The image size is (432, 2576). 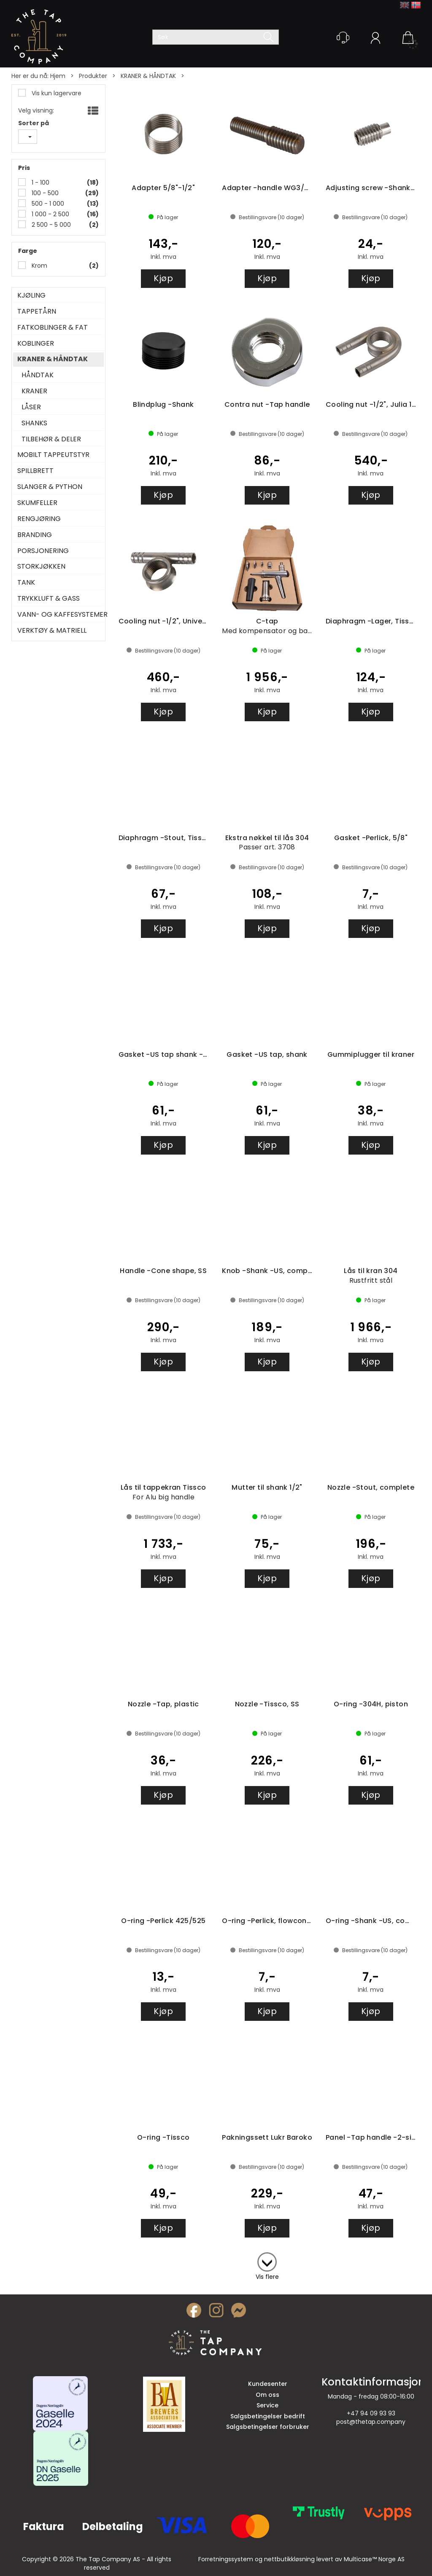 I want to click on KOBLINGER, so click(x=35, y=343).